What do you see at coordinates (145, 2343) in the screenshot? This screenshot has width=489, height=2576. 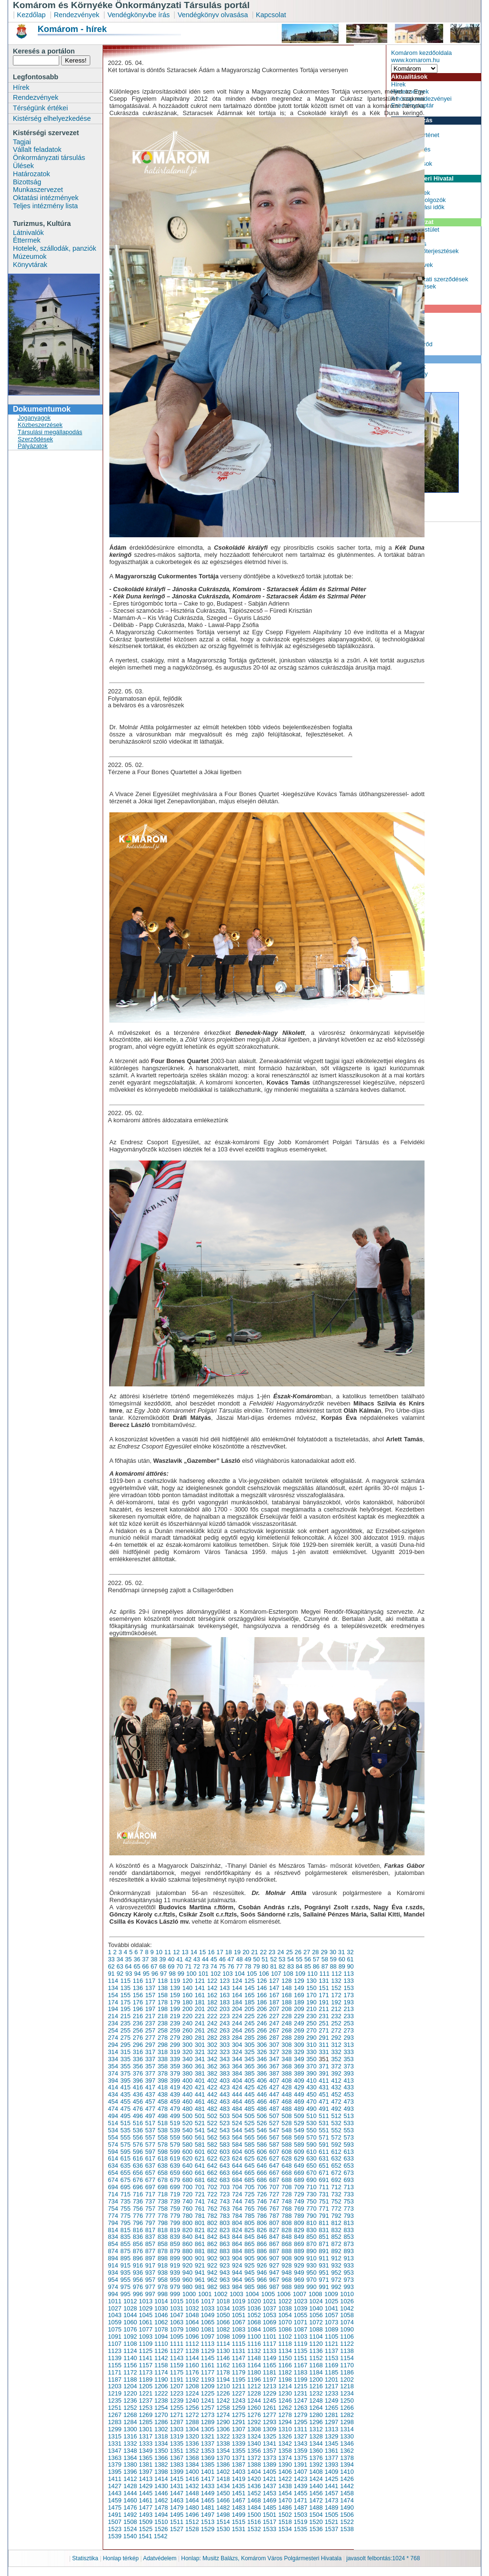 I see `1109` at bounding box center [145, 2343].